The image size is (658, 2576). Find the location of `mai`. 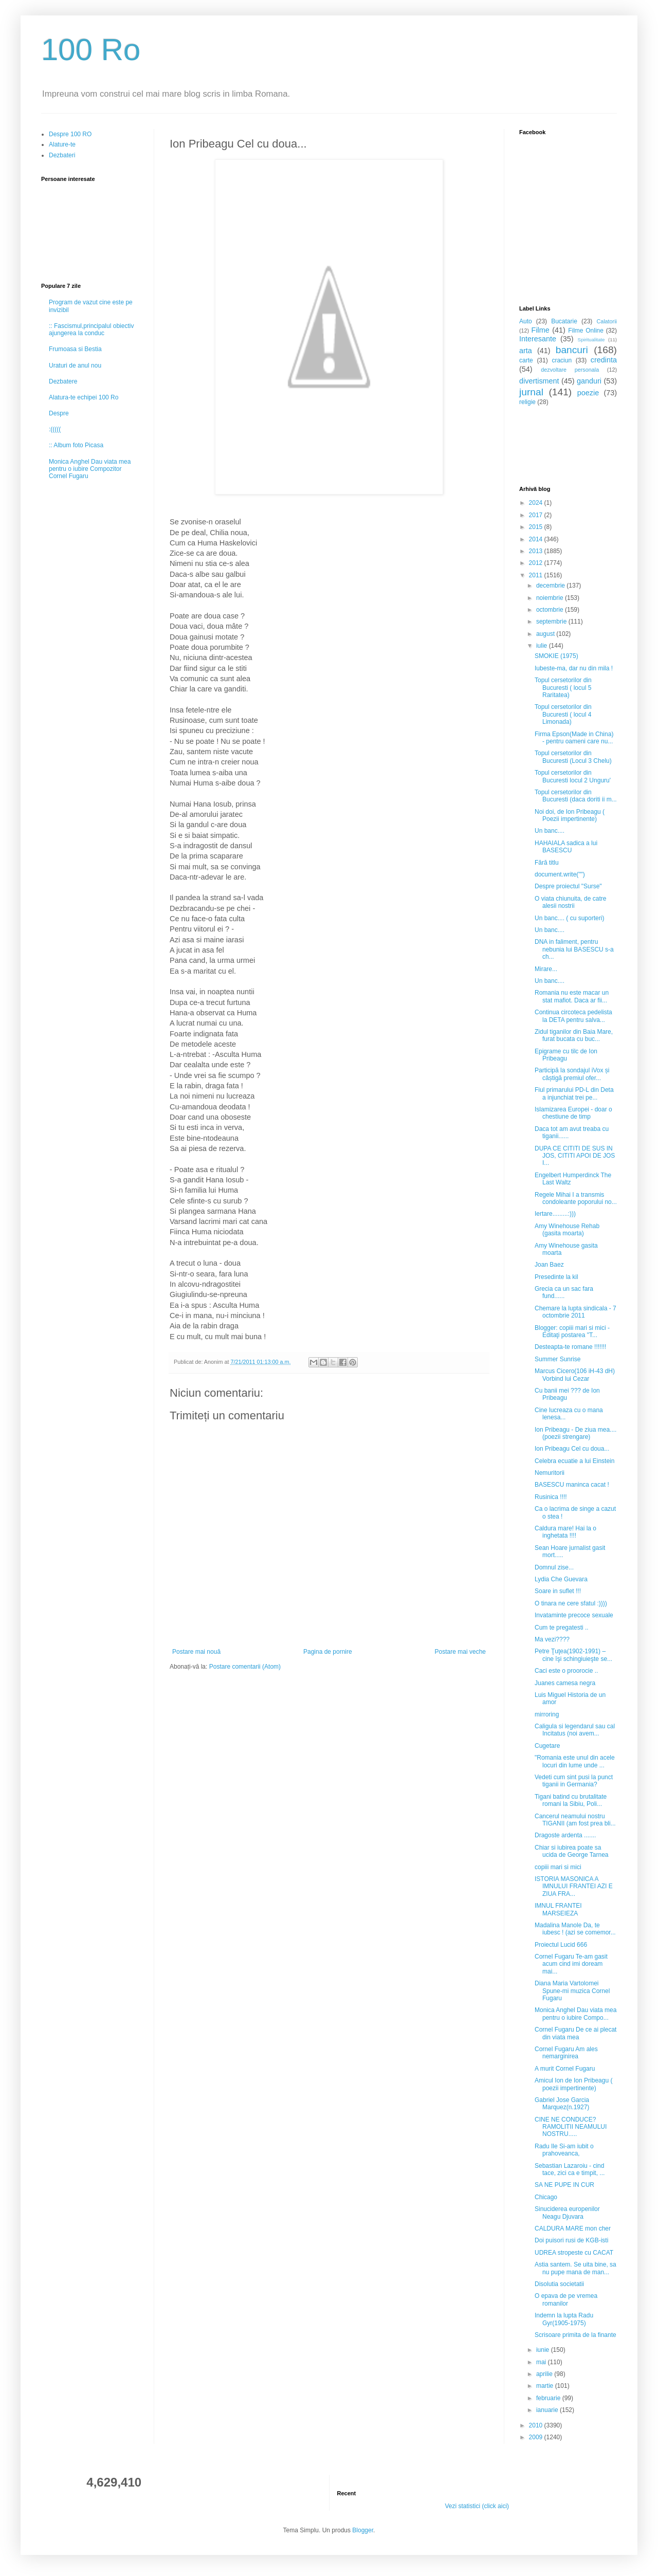

mai is located at coordinates (542, 2362).